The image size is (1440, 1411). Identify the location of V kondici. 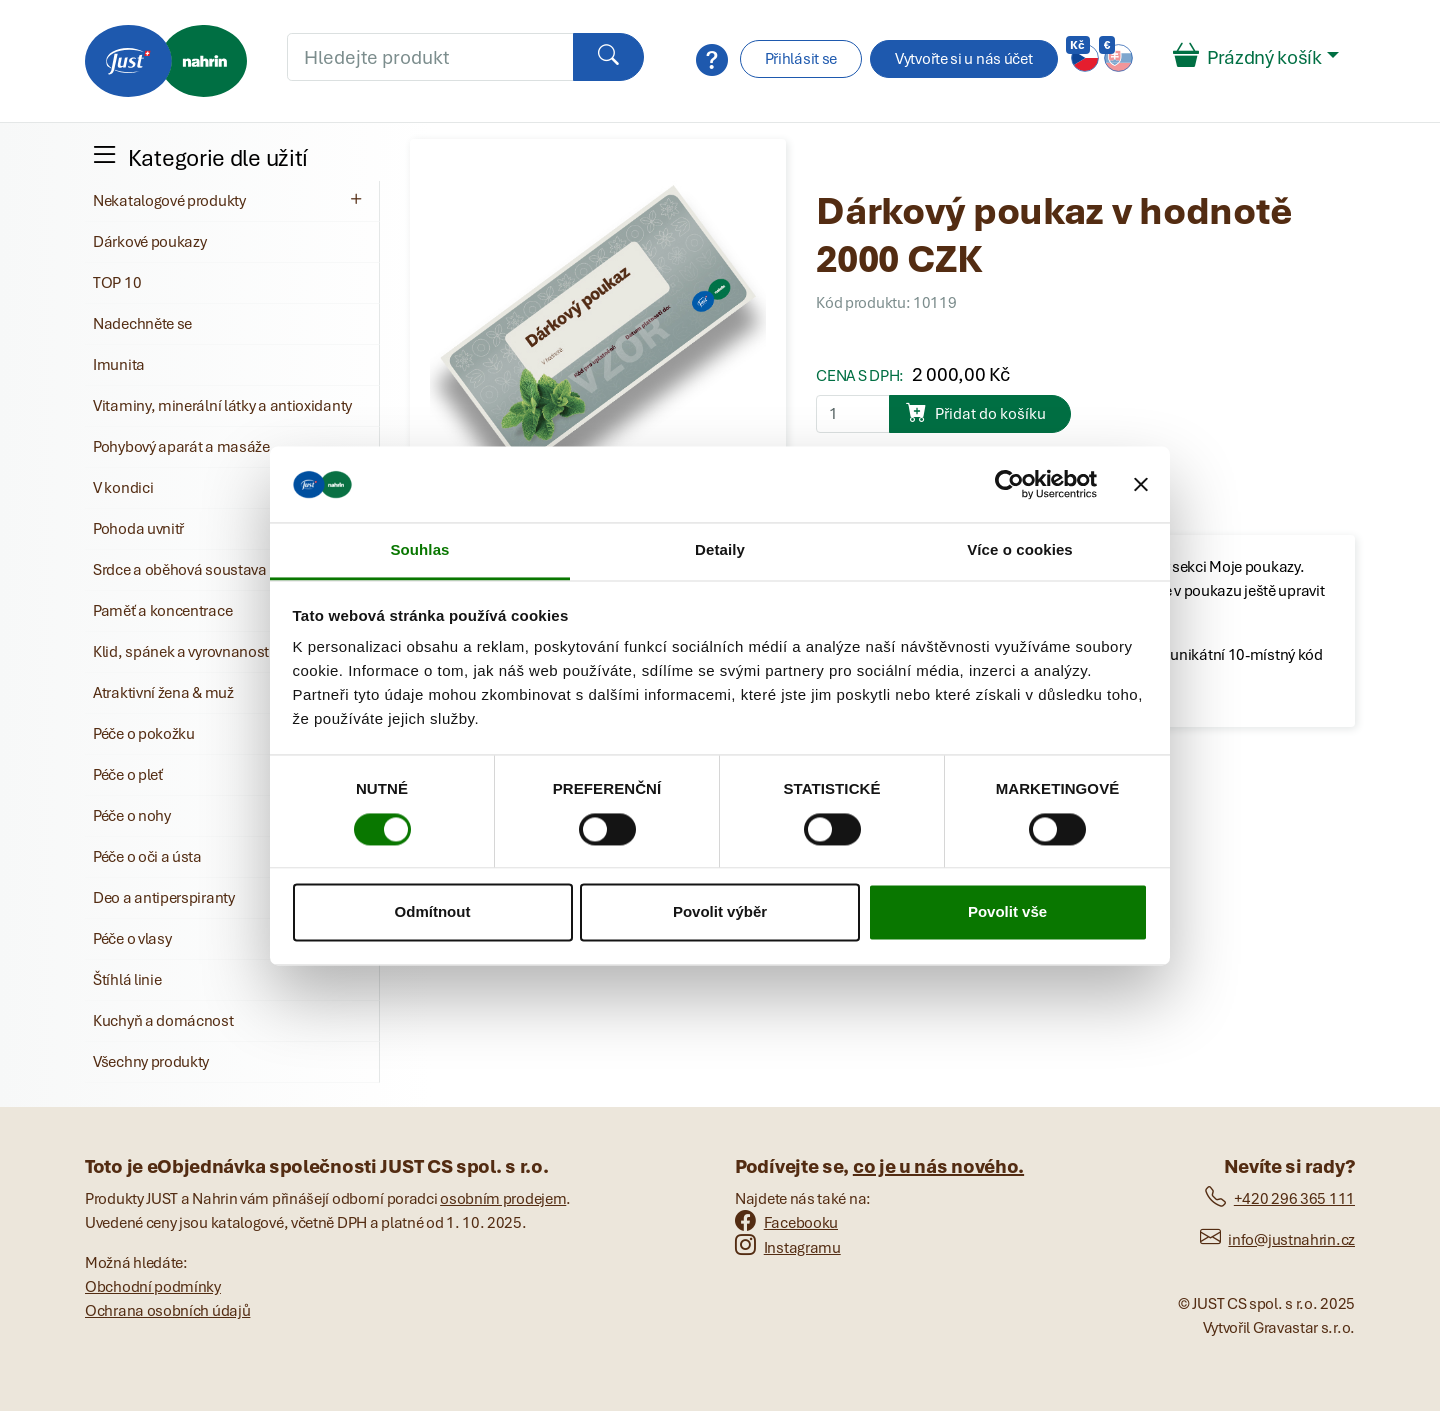
(123, 488).